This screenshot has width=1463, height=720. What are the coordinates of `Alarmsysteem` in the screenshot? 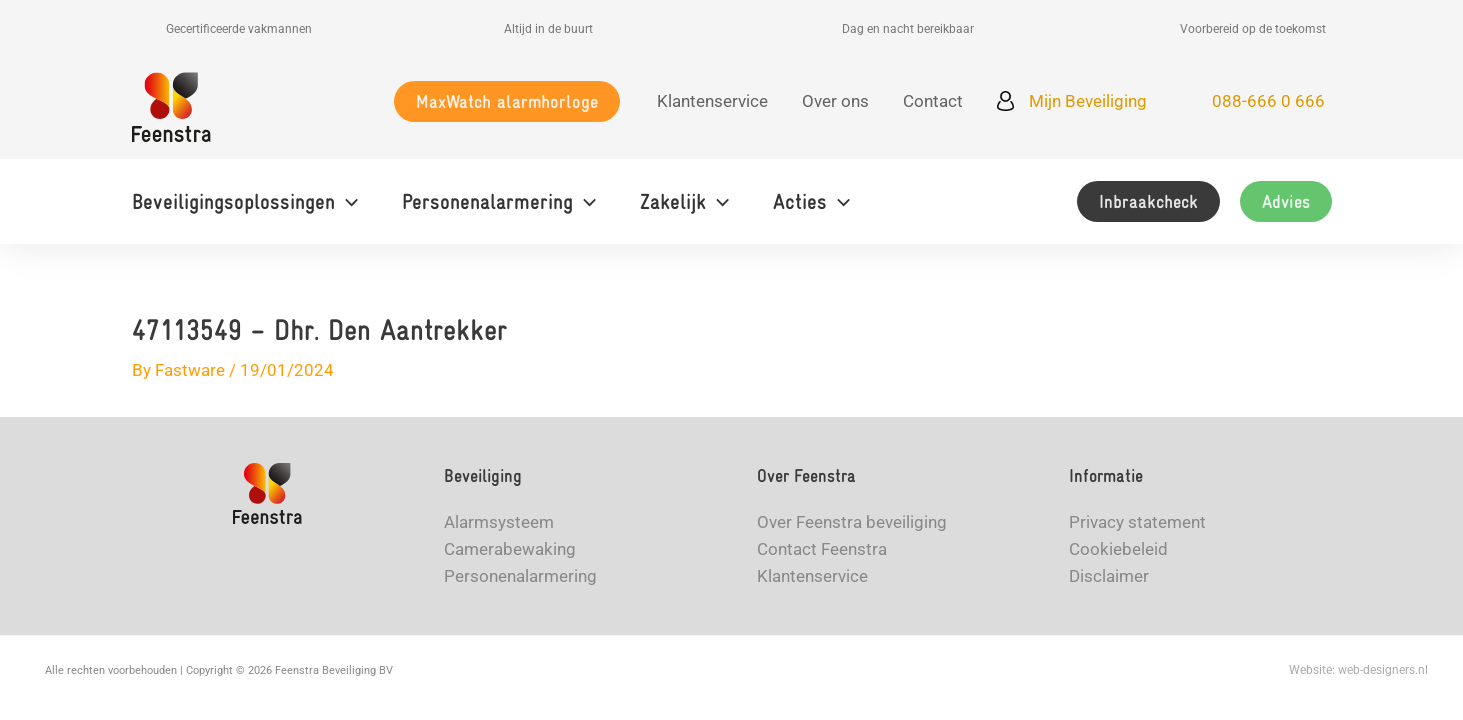 It's located at (499, 522).